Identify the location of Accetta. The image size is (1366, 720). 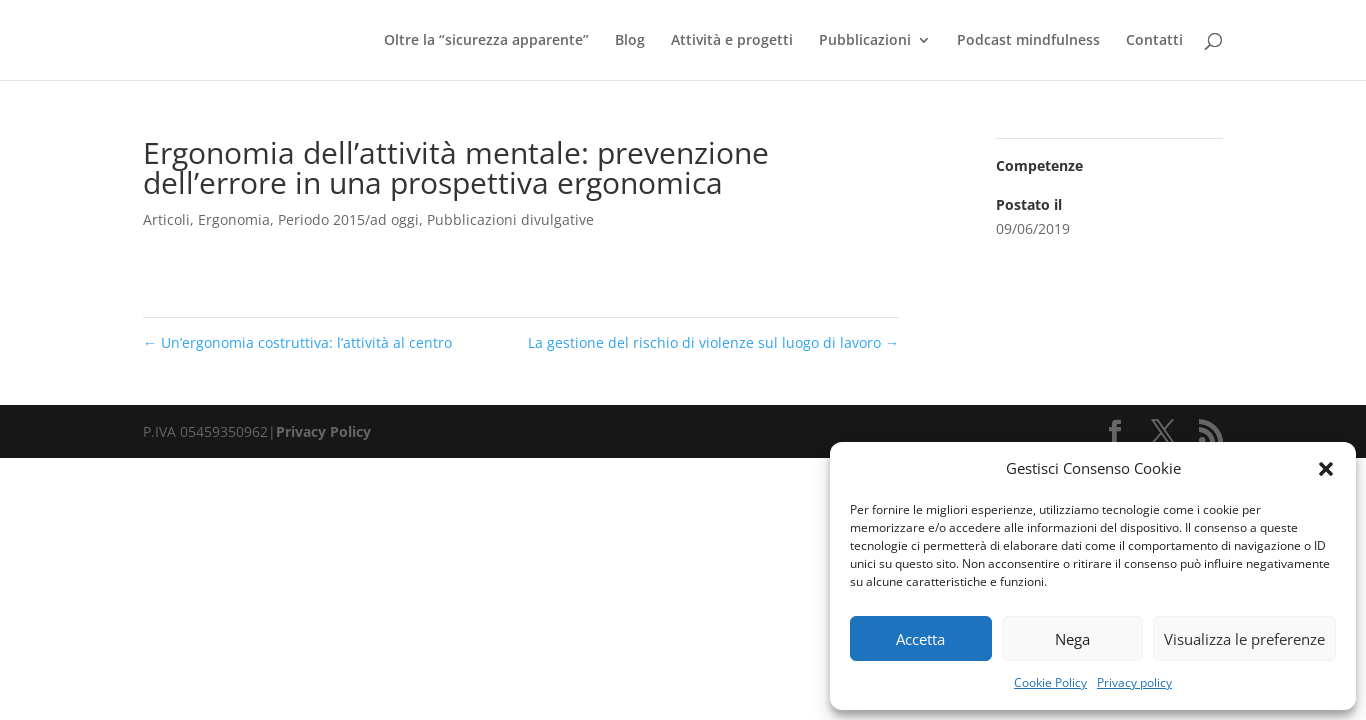
(920, 639).